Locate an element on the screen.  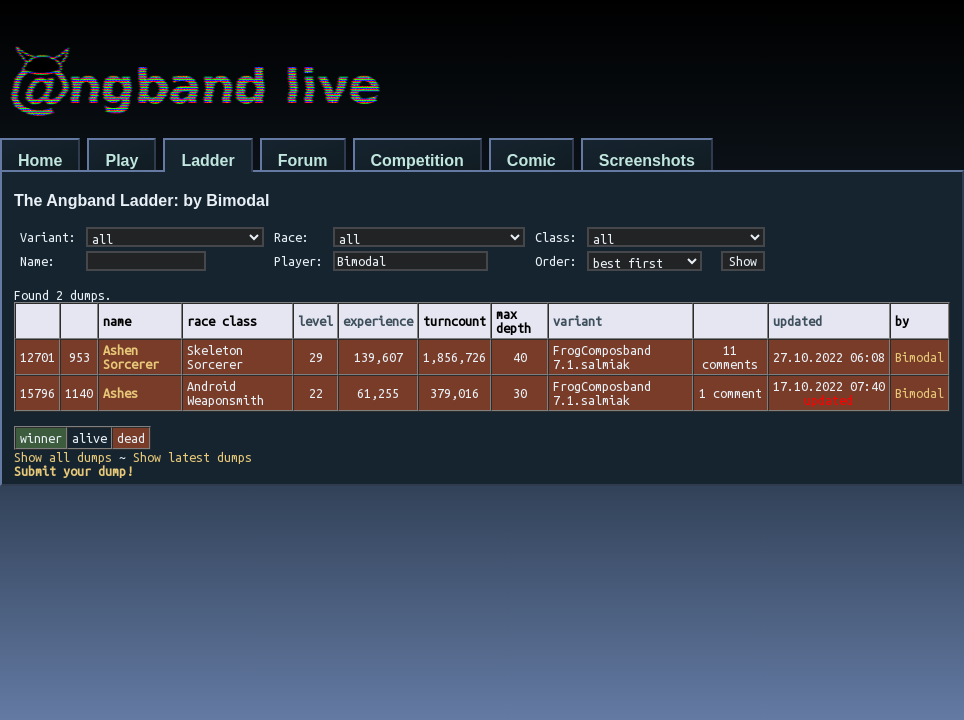
Screenshots is located at coordinates (647, 160).